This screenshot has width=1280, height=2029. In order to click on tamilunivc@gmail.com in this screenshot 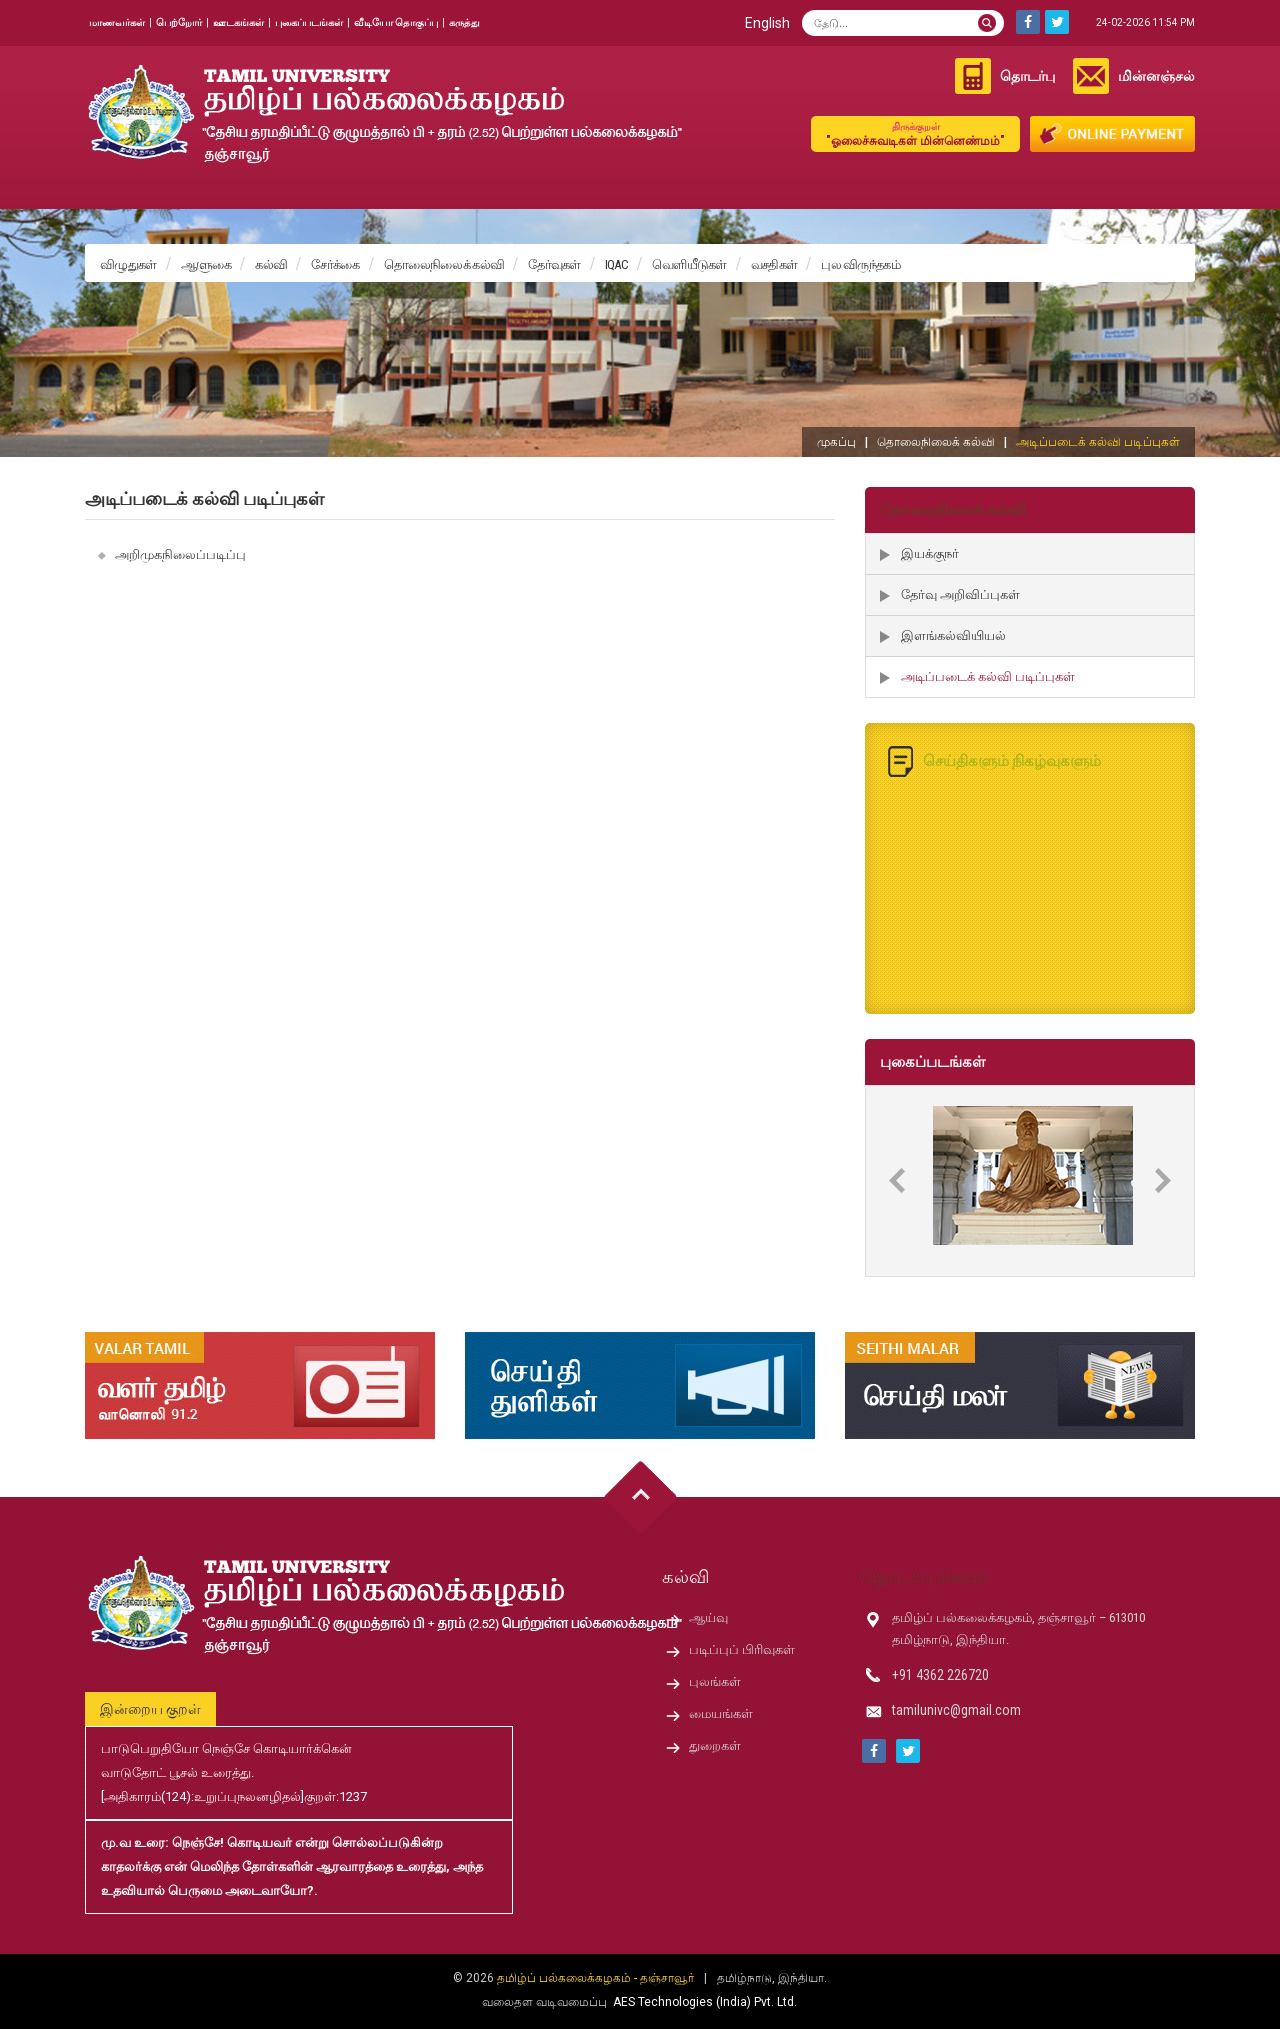, I will do `click(956, 1710)`.